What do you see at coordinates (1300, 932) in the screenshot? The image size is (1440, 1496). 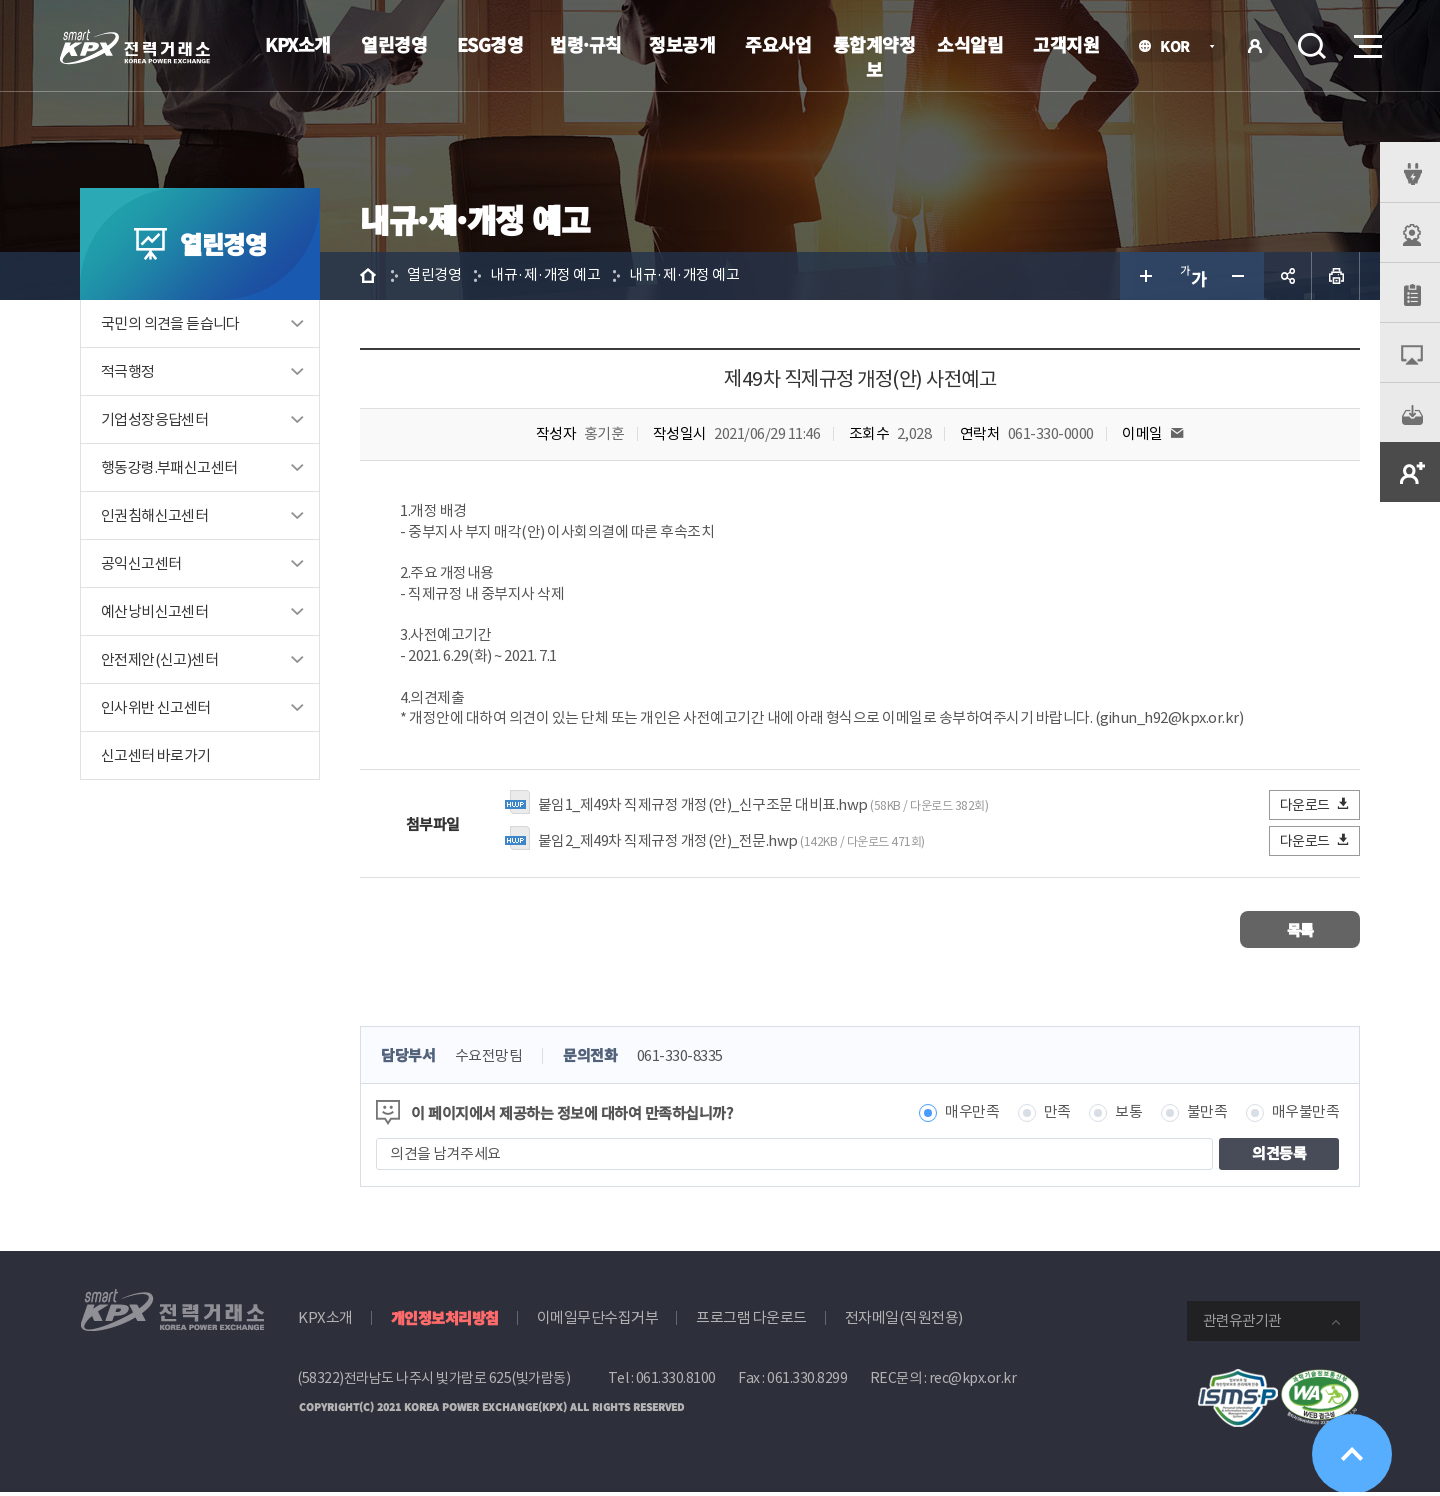 I see `목록` at bounding box center [1300, 932].